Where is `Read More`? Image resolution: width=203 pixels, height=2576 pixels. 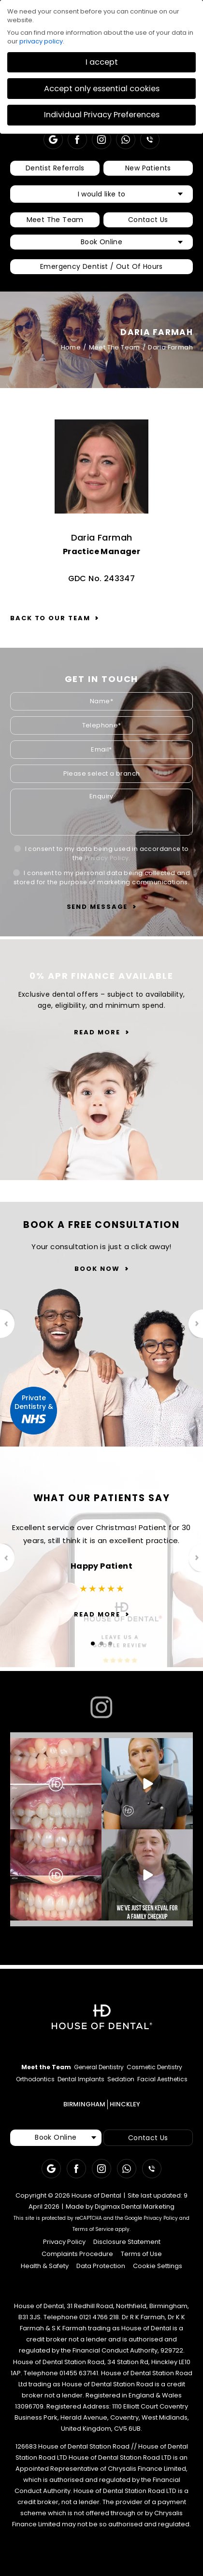
Read More is located at coordinates (97, 1032).